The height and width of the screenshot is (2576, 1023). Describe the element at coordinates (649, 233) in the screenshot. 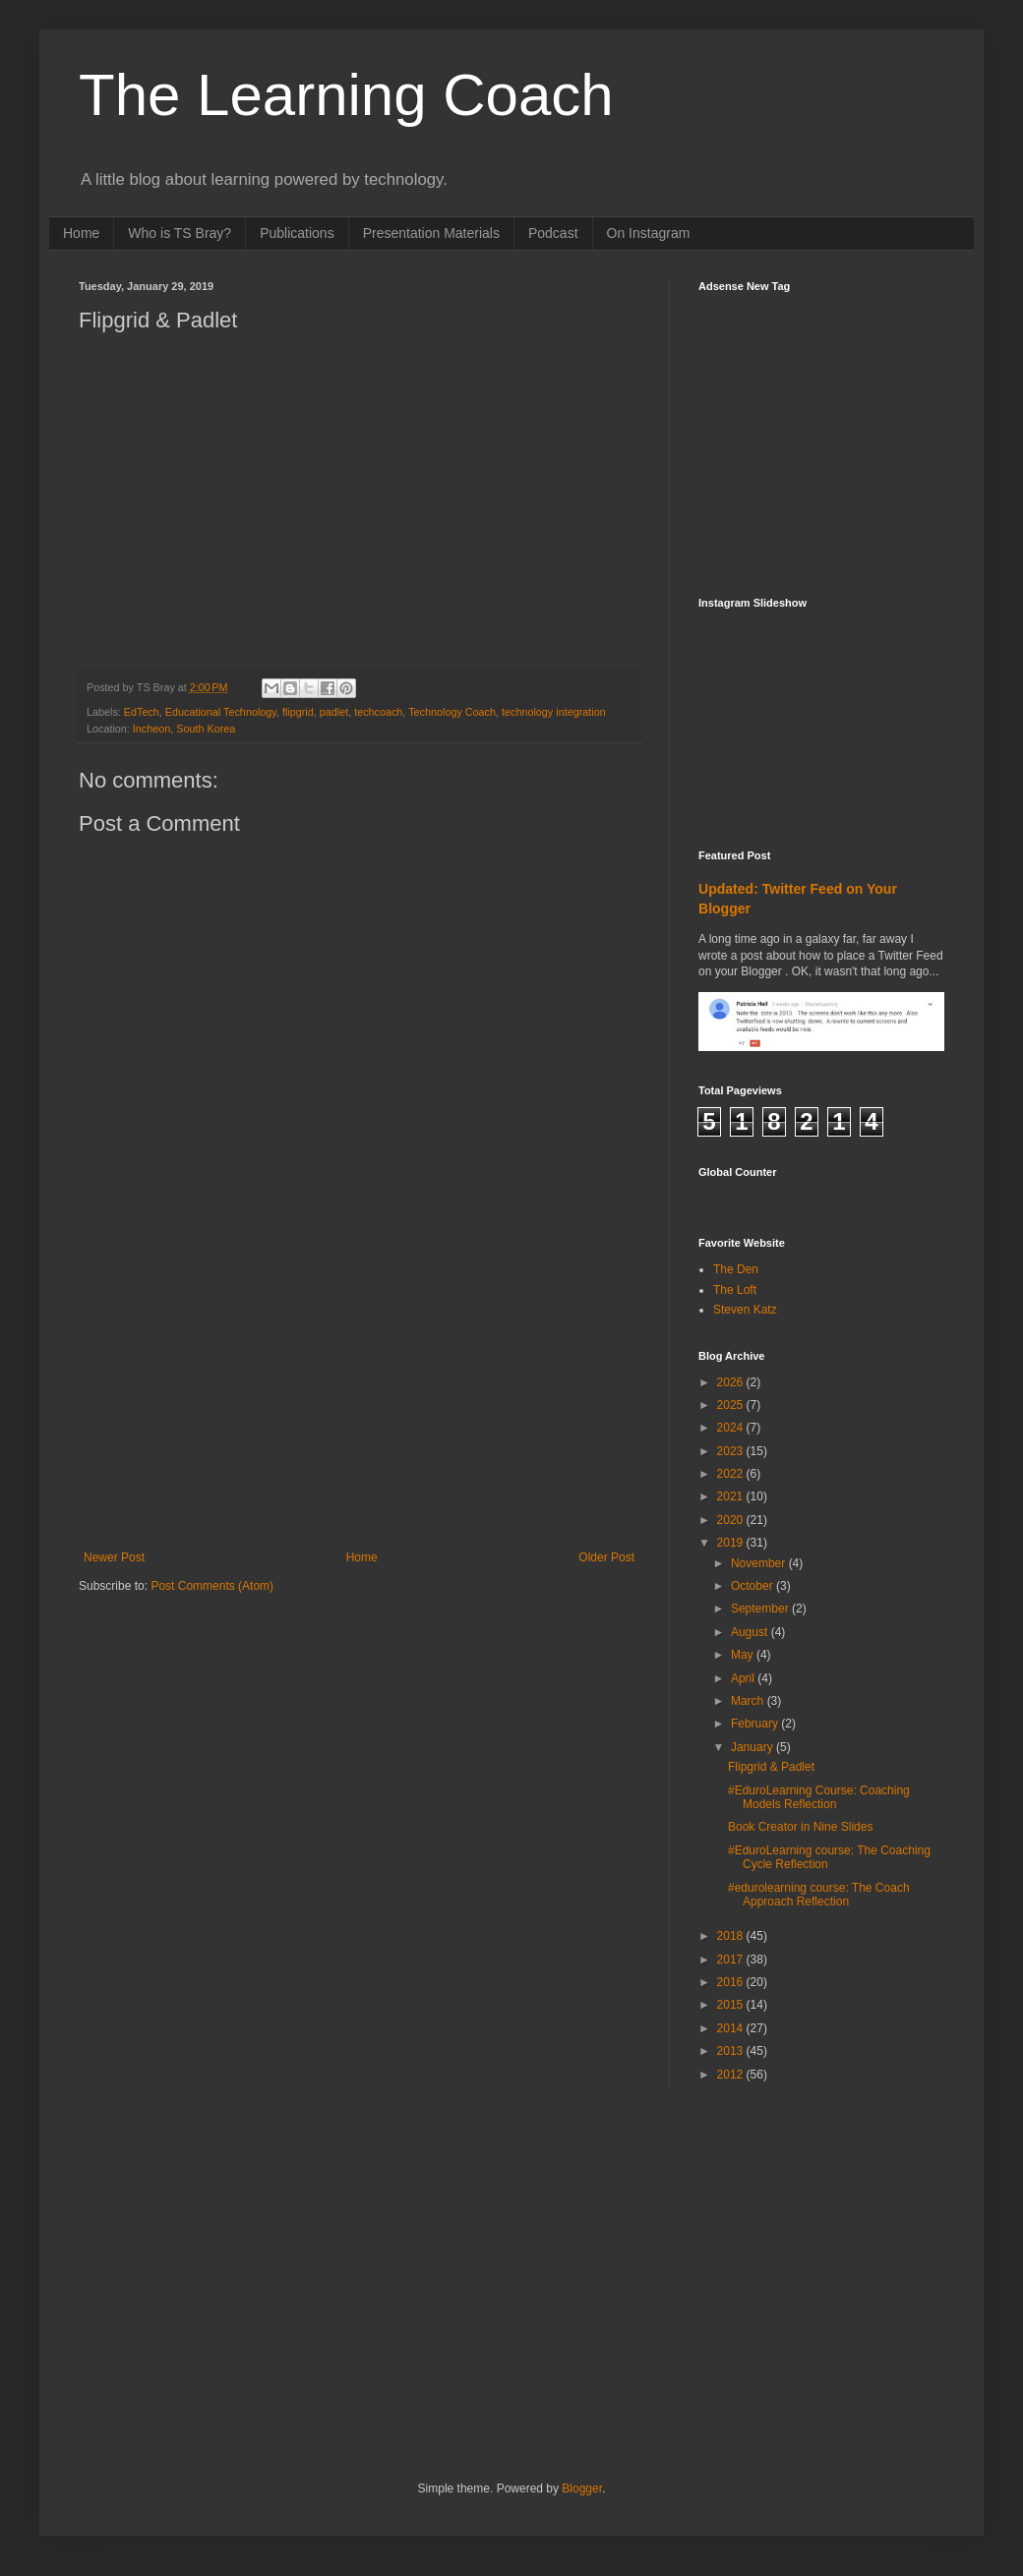

I see `On Instagram` at that location.